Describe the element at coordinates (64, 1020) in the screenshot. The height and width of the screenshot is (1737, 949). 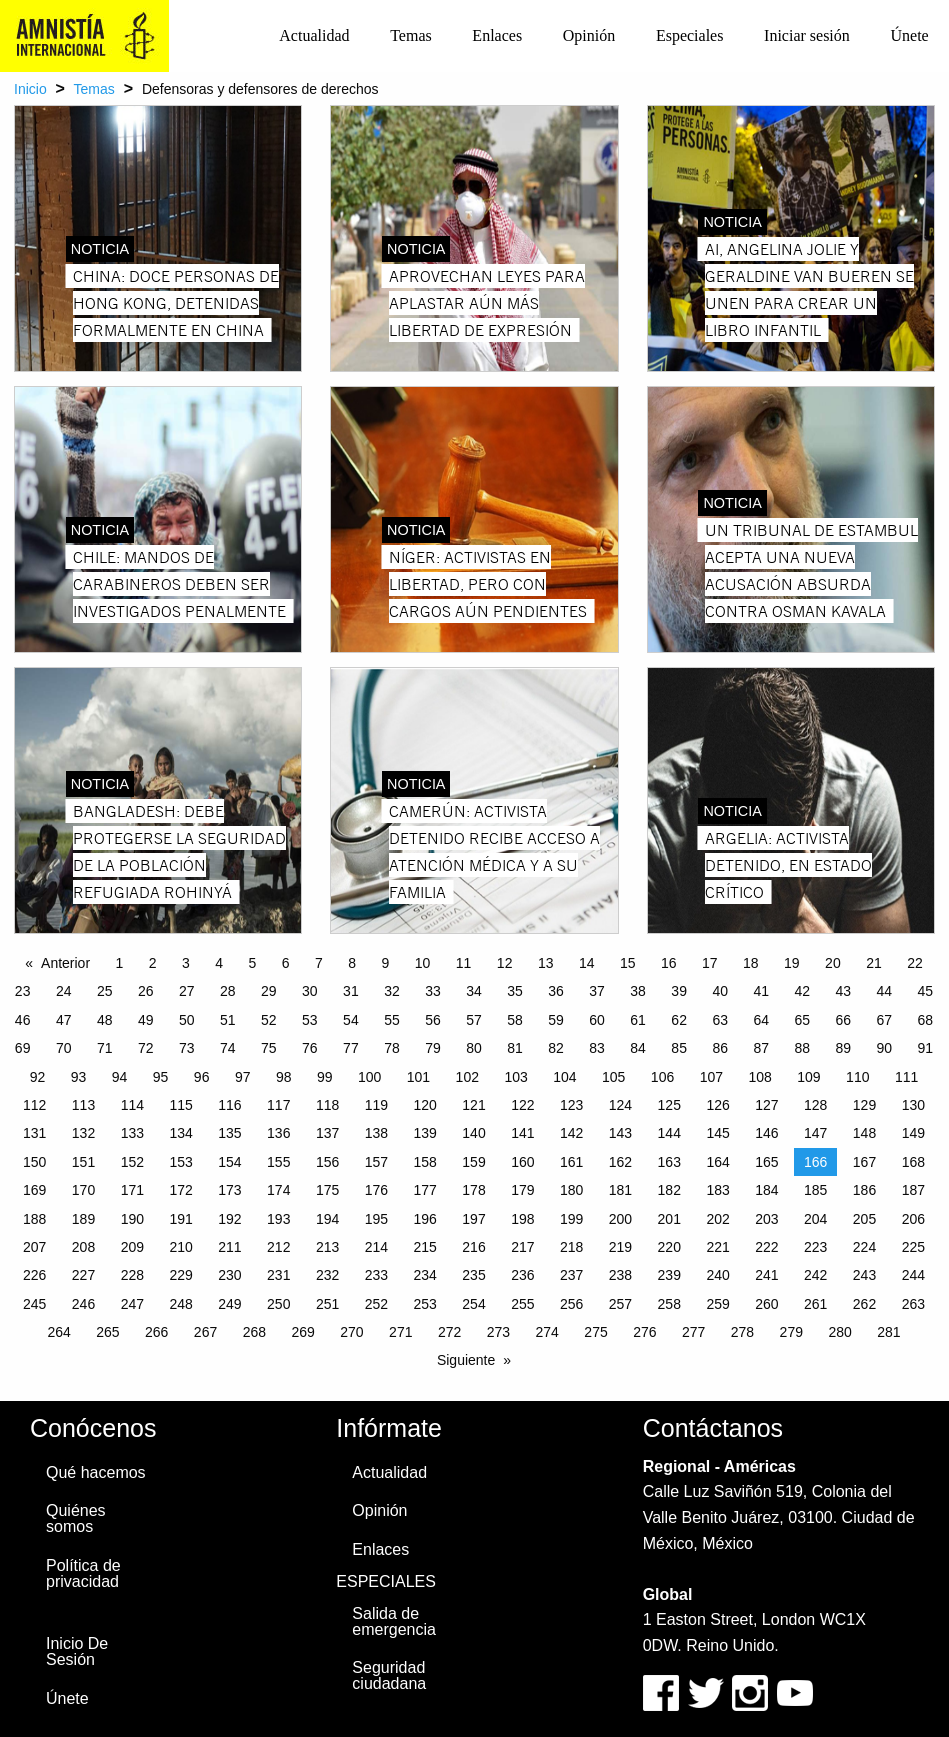
I see `47 [Page 47]` at that location.